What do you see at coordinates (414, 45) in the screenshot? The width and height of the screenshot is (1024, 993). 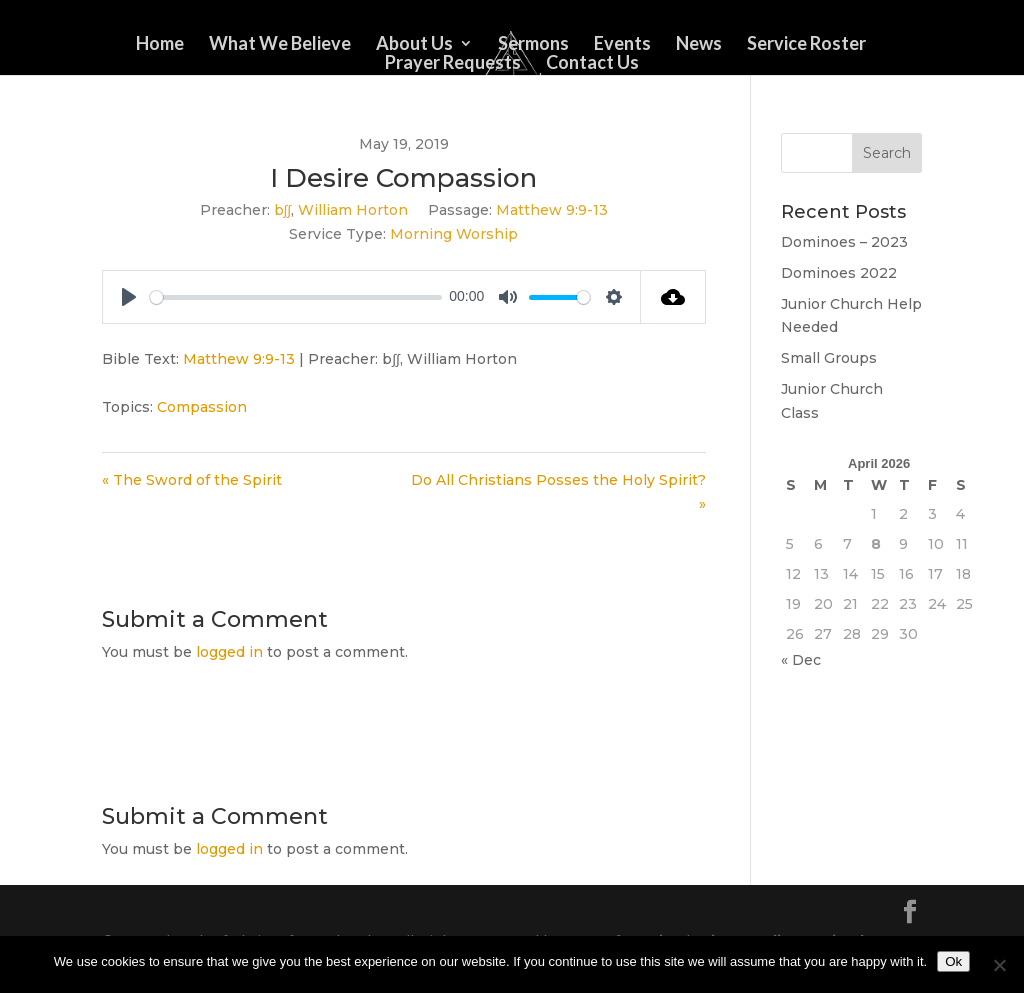 I see `About Us` at bounding box center [414, 45].